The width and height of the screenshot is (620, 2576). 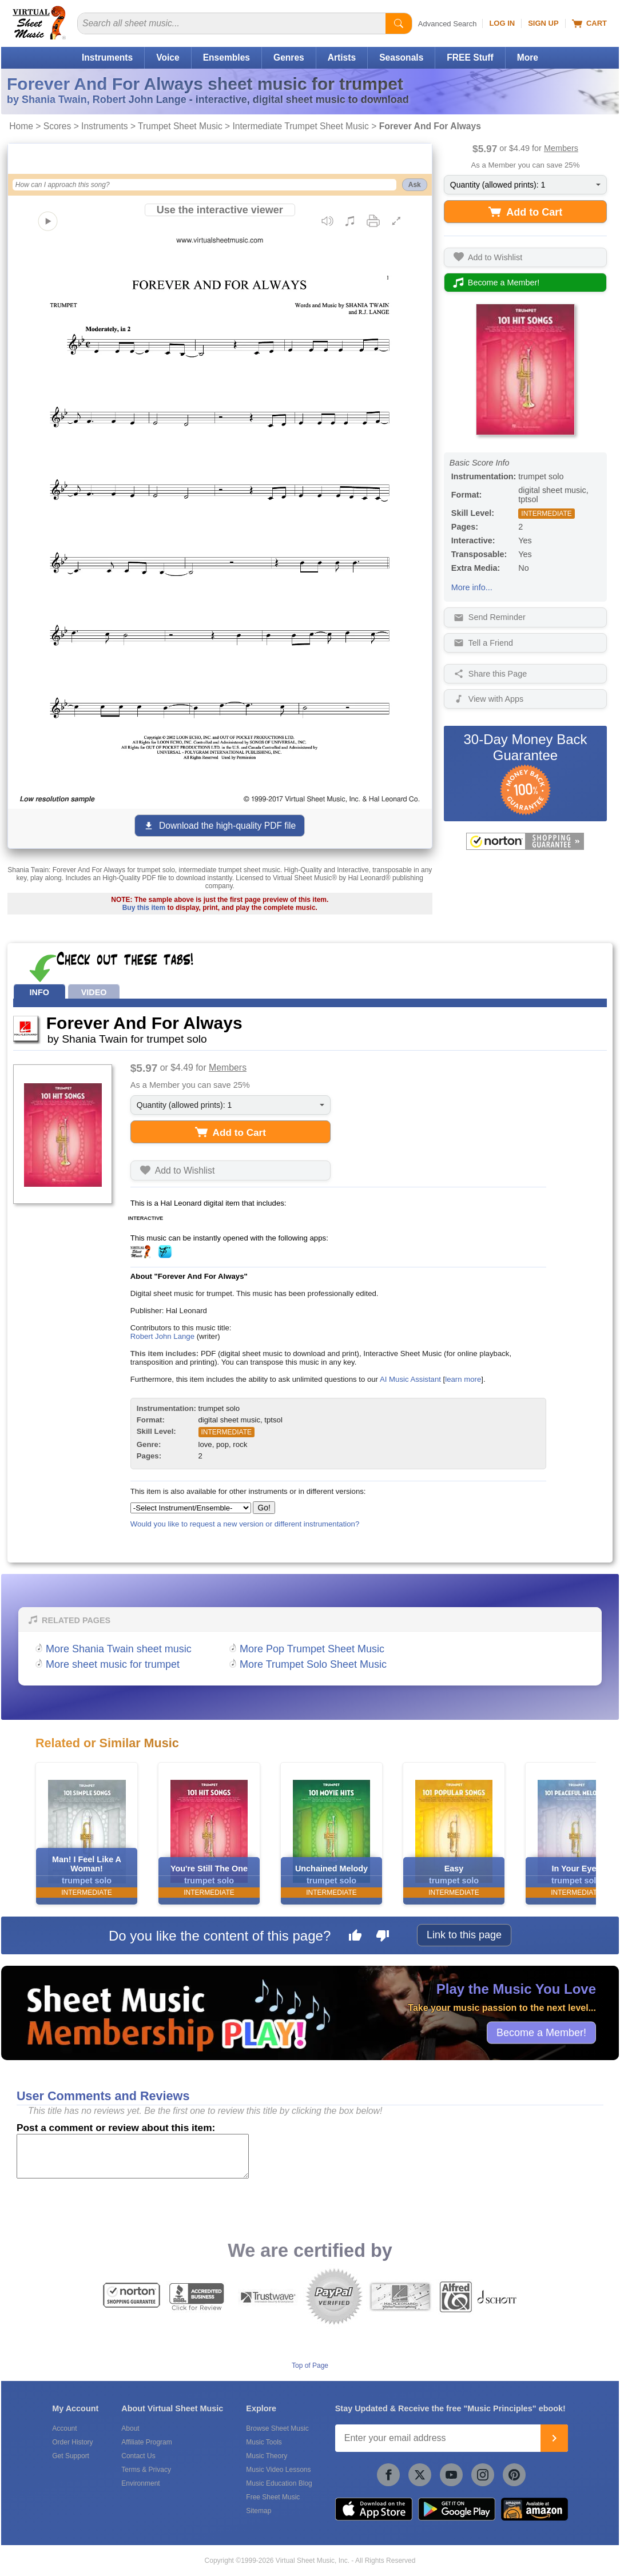 What do you see at coordinates (258, 2511) in the screenshot?
I see `Sitemap` at bounding box center [258, 2511].